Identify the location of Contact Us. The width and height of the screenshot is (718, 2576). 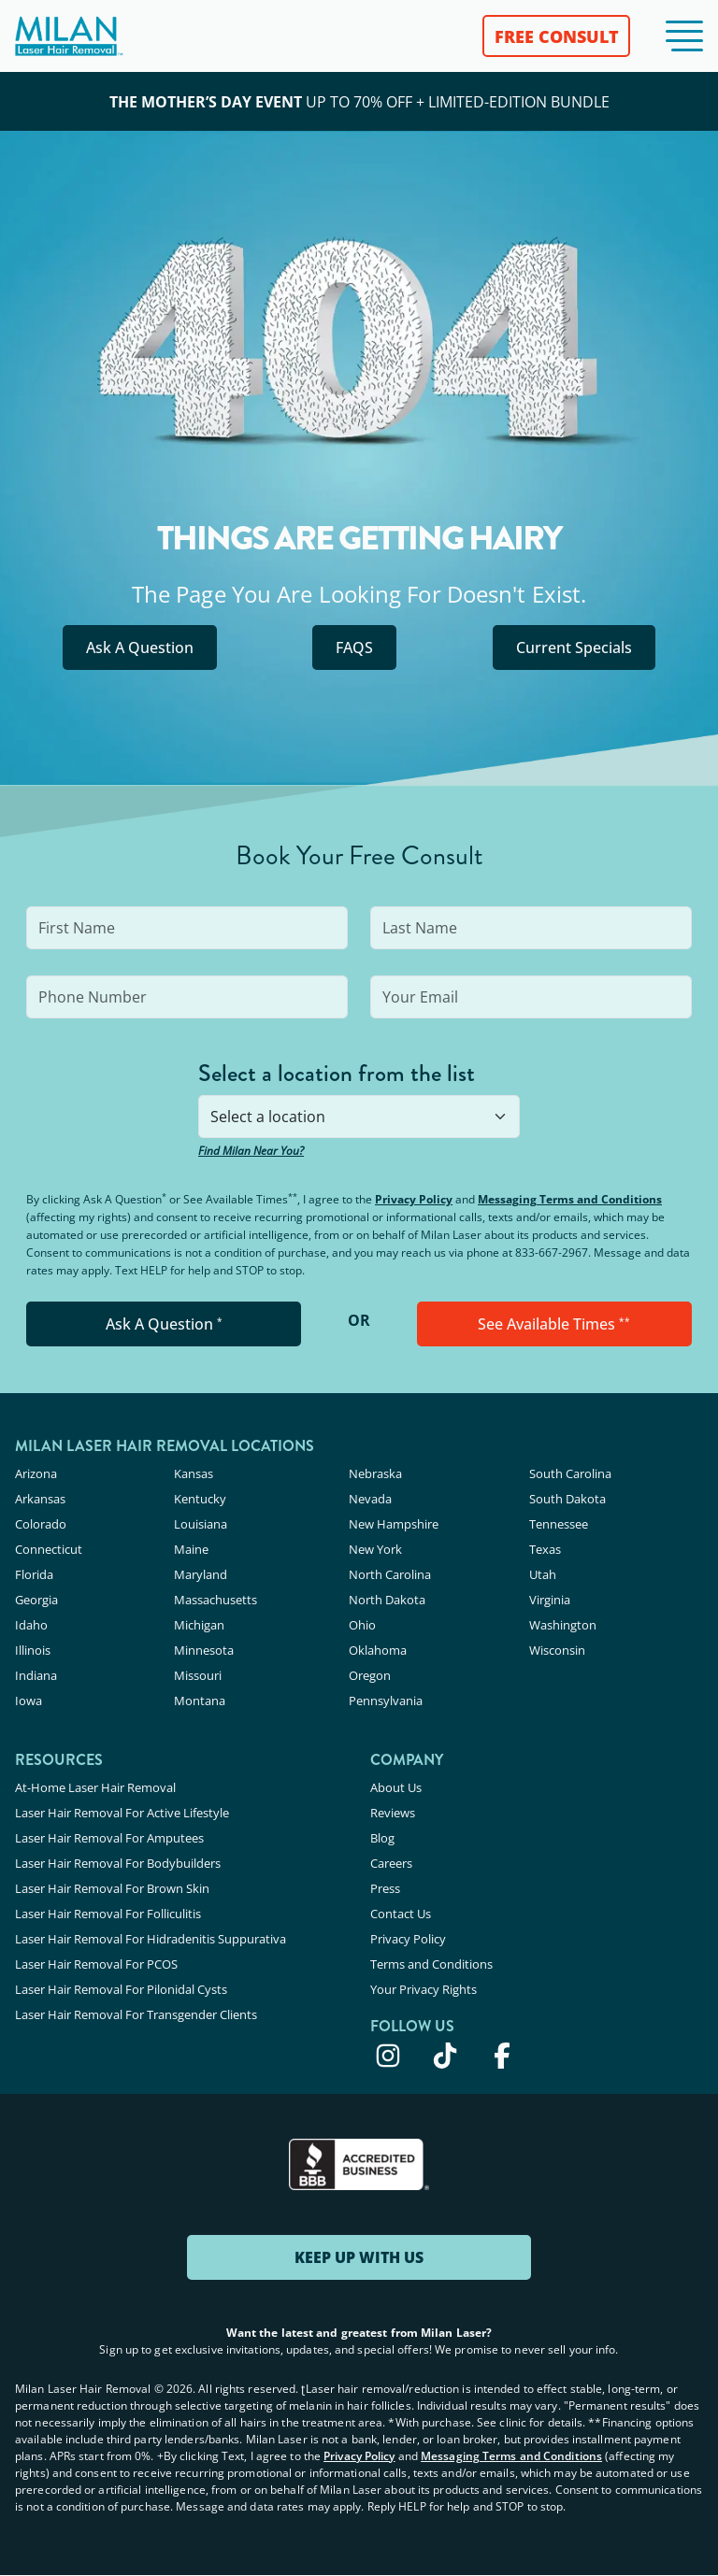
(400, 1913).